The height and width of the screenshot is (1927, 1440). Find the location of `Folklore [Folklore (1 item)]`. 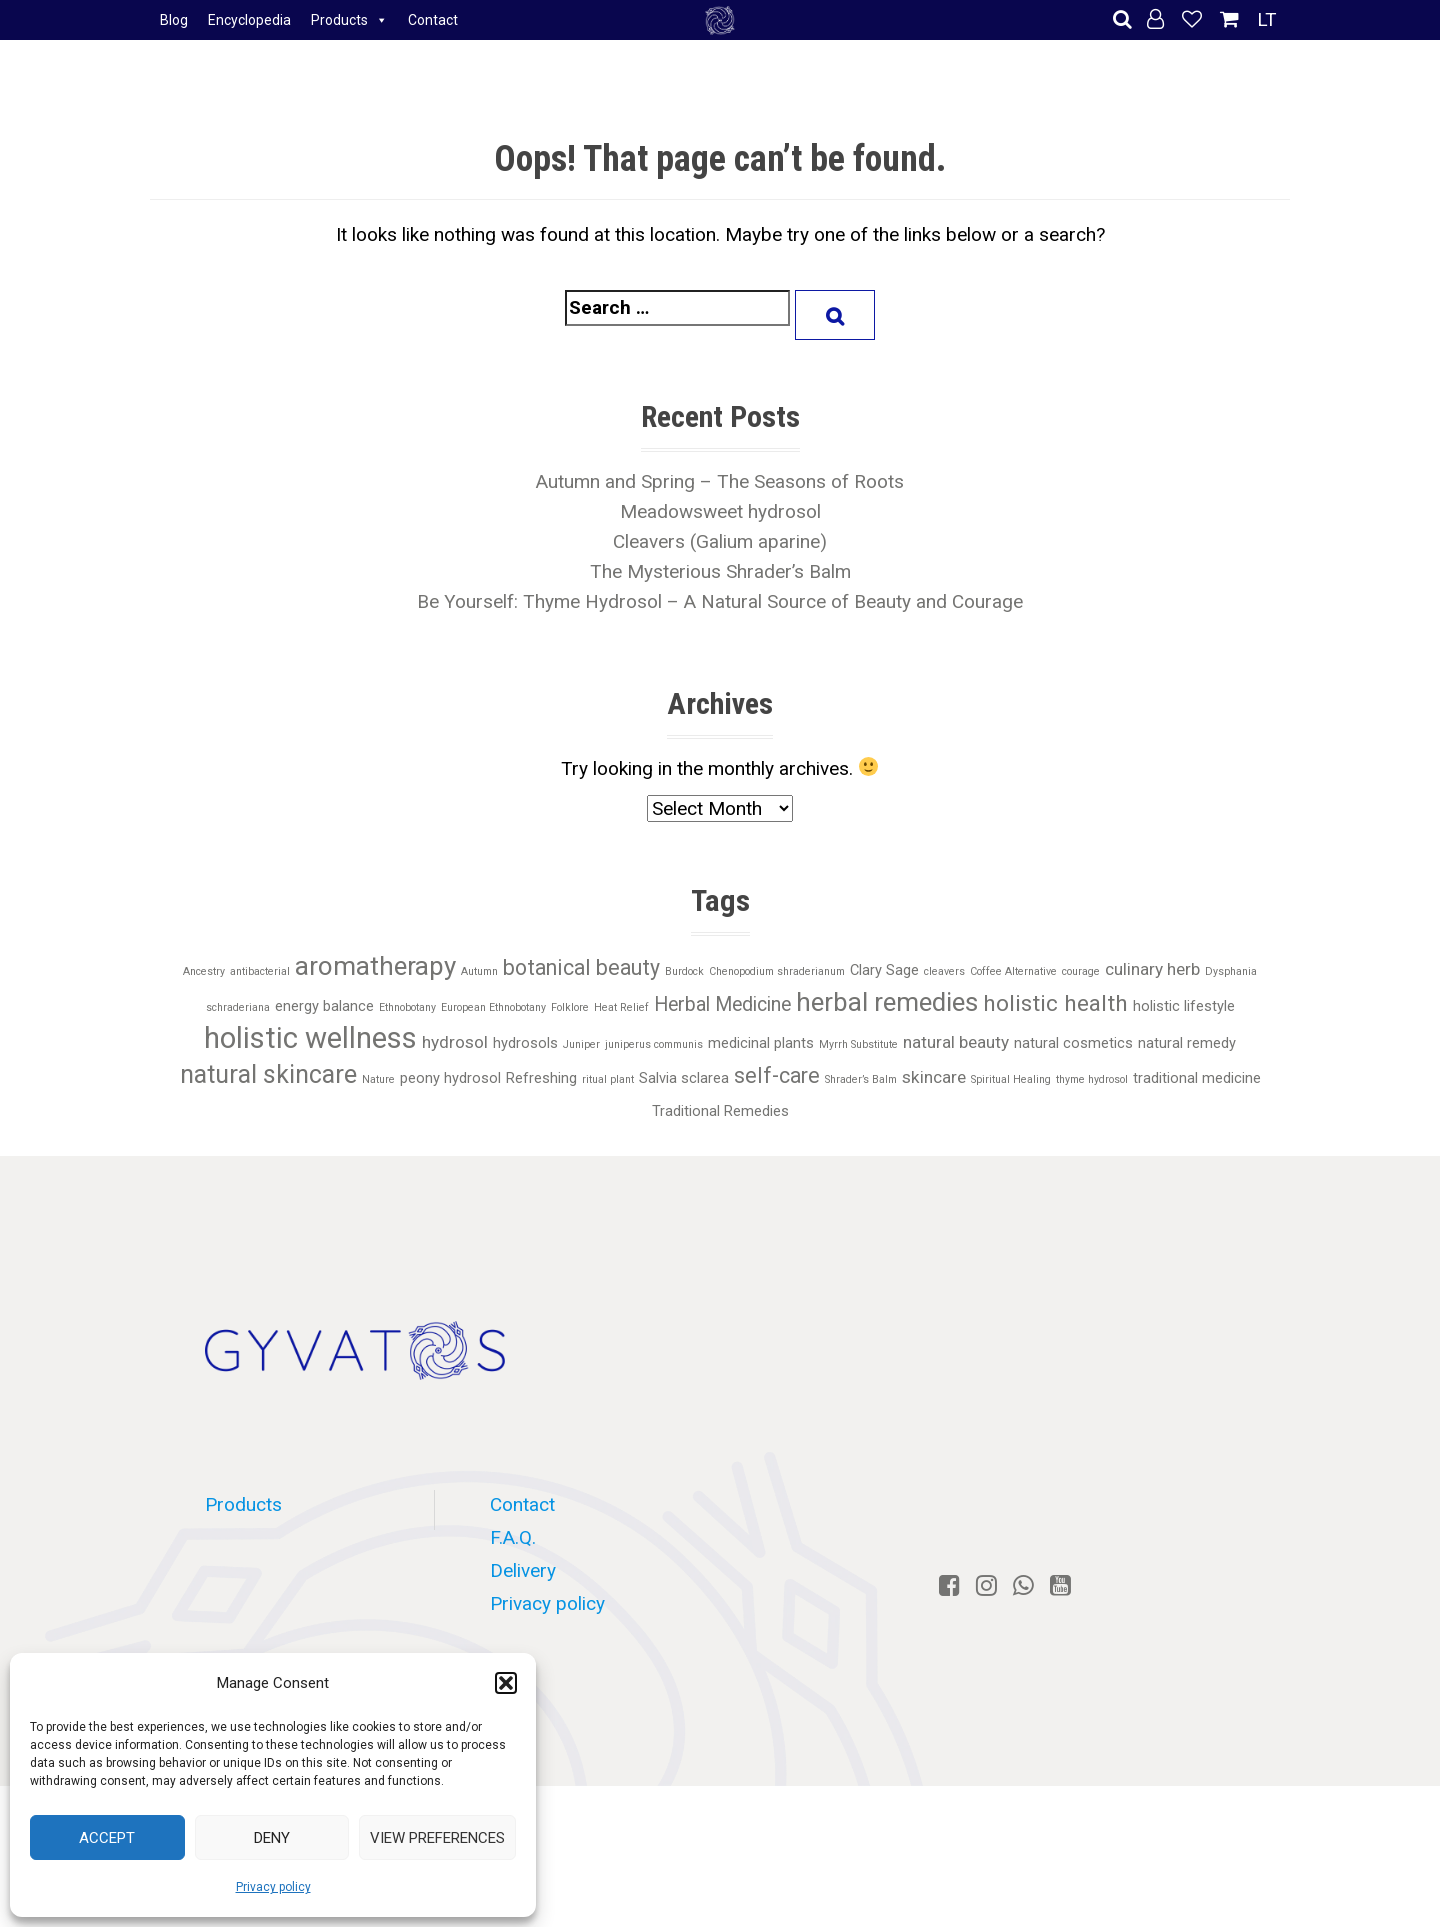

Folklore [Folklore (1 item)] is located at coordinates (570, 1007).